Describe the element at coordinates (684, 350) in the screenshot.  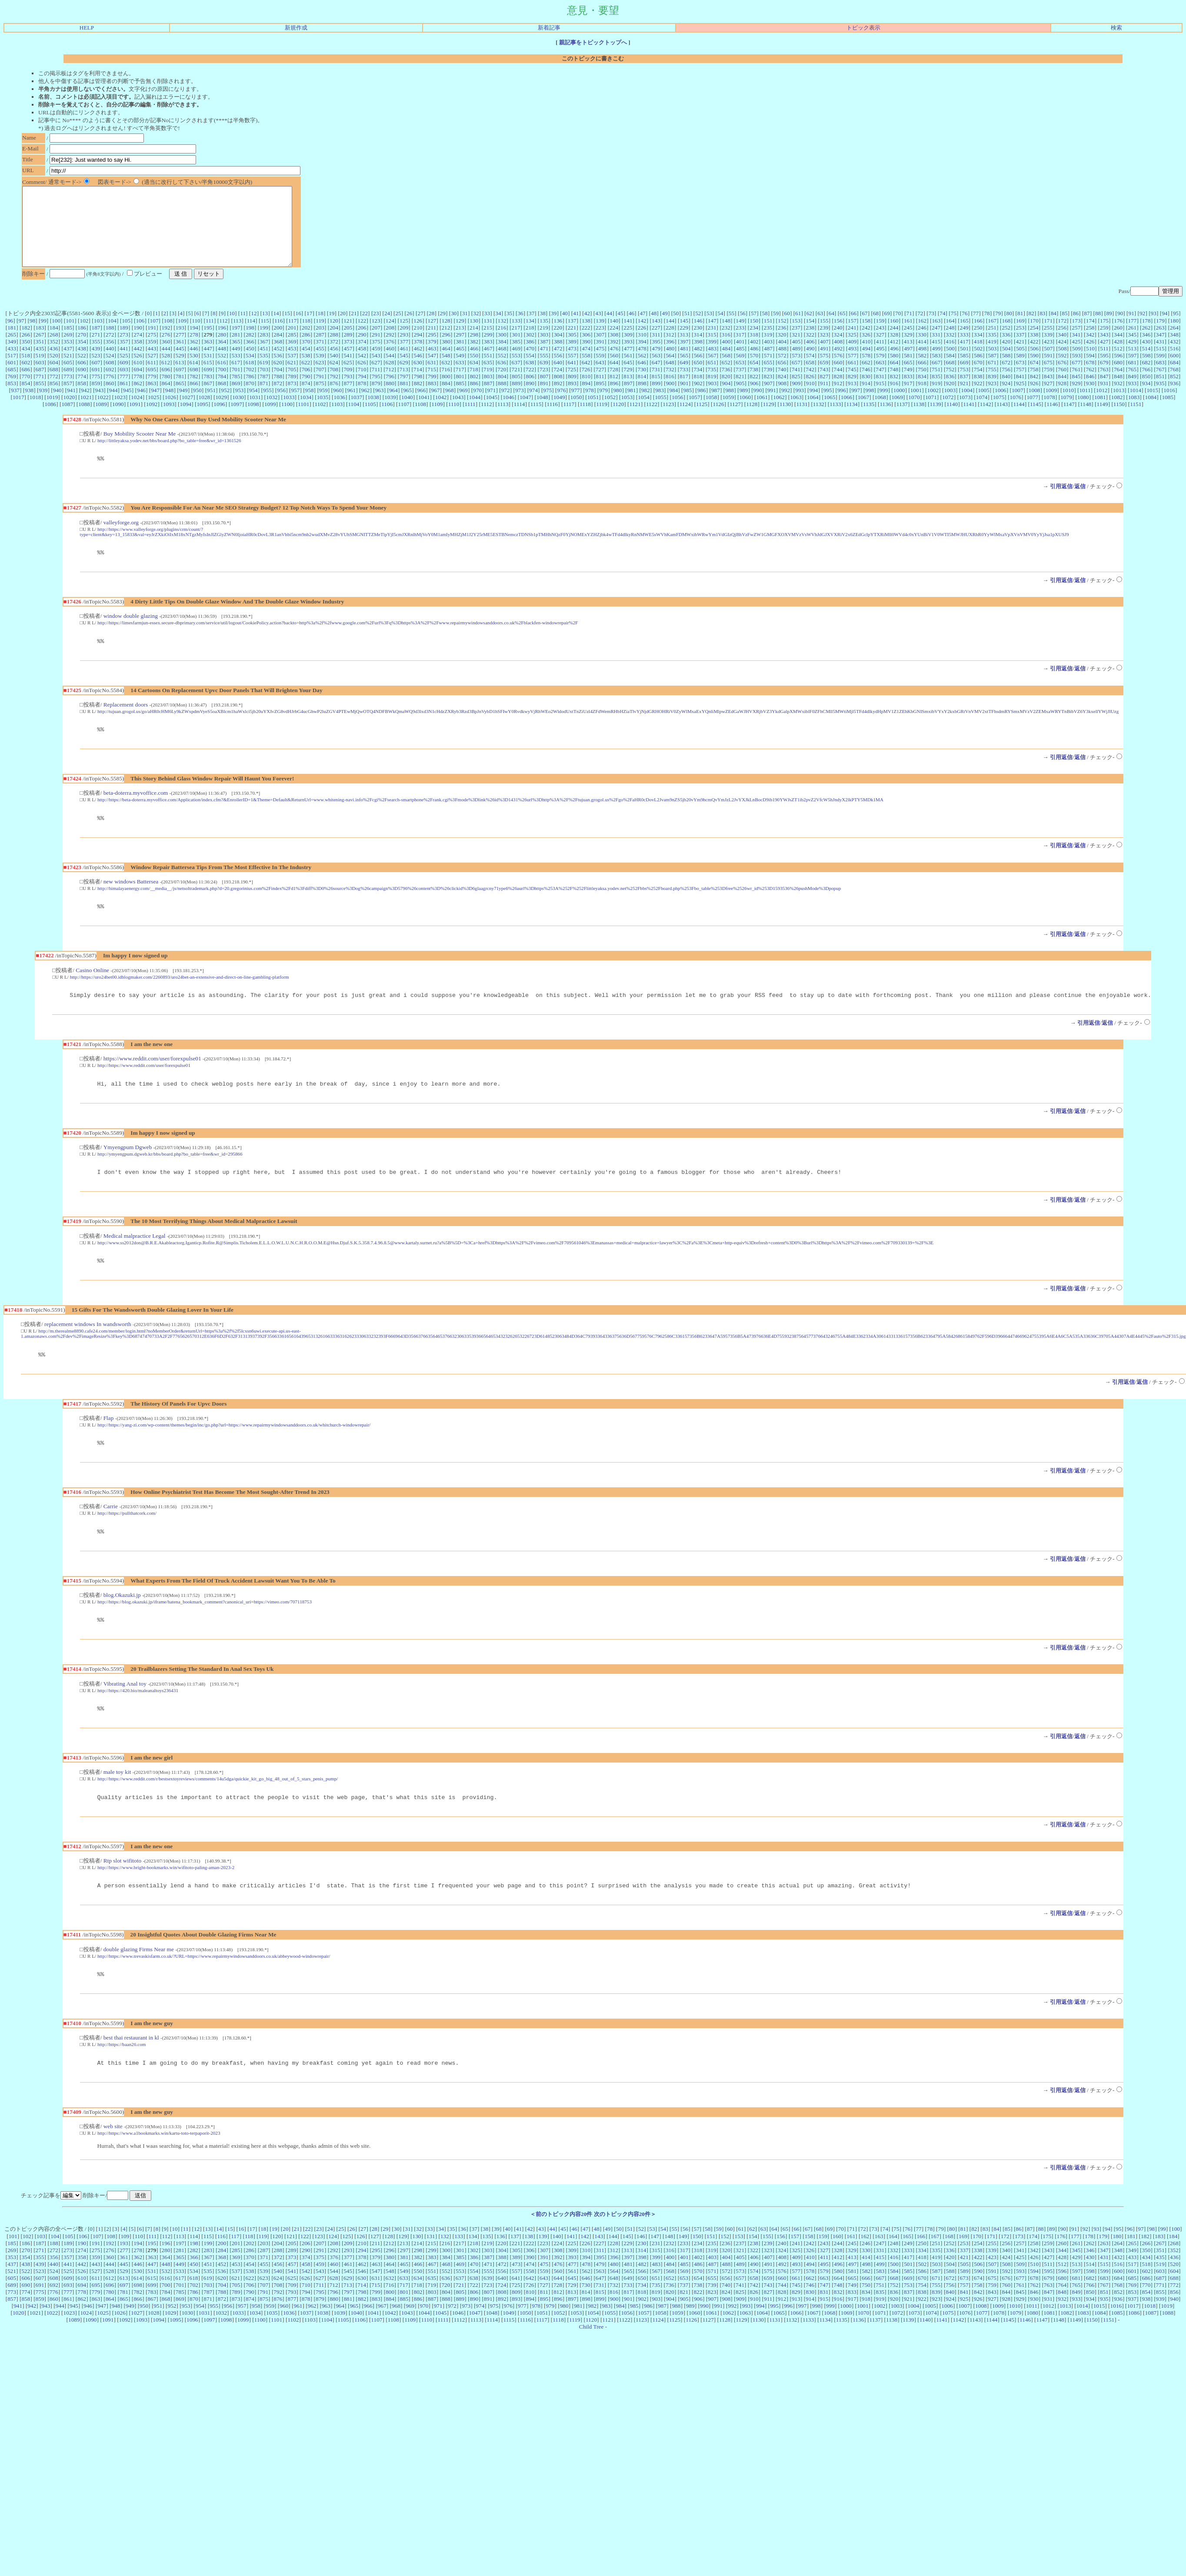
I see `313` at that location.